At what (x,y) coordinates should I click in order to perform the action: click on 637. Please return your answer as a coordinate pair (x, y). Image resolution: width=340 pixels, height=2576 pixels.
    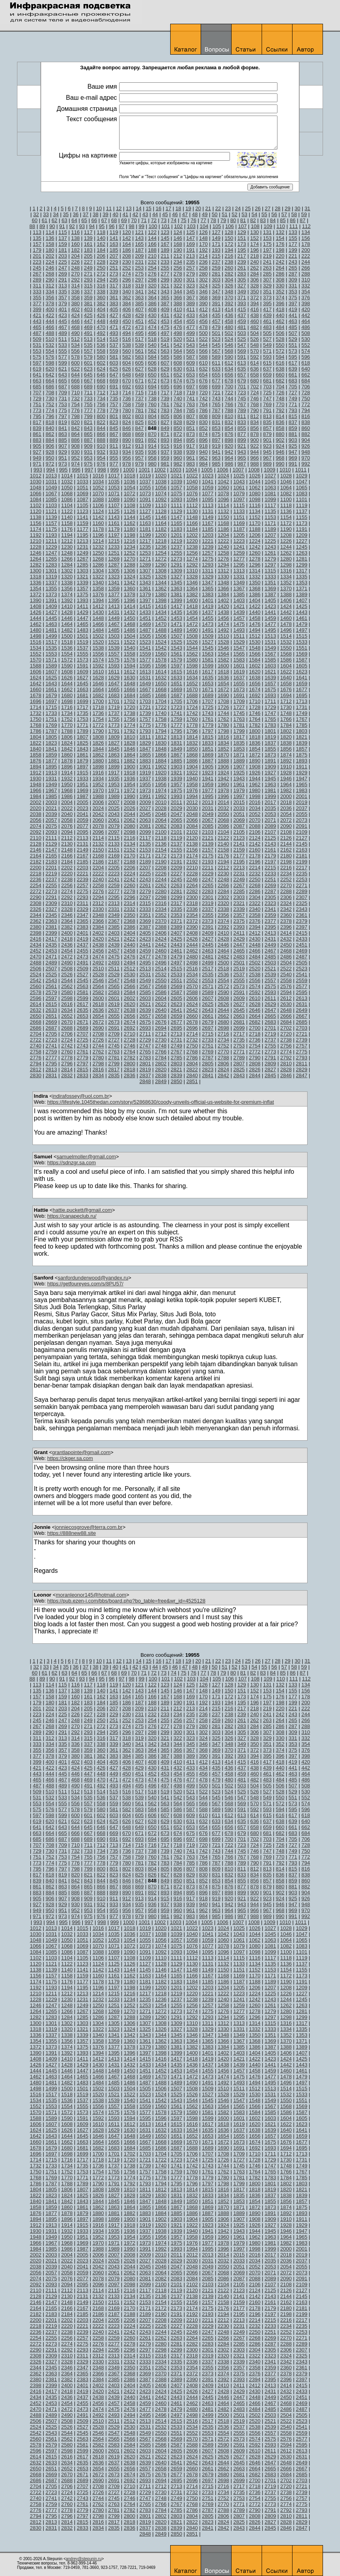
    Looking at the image, I should click on (267, 369).